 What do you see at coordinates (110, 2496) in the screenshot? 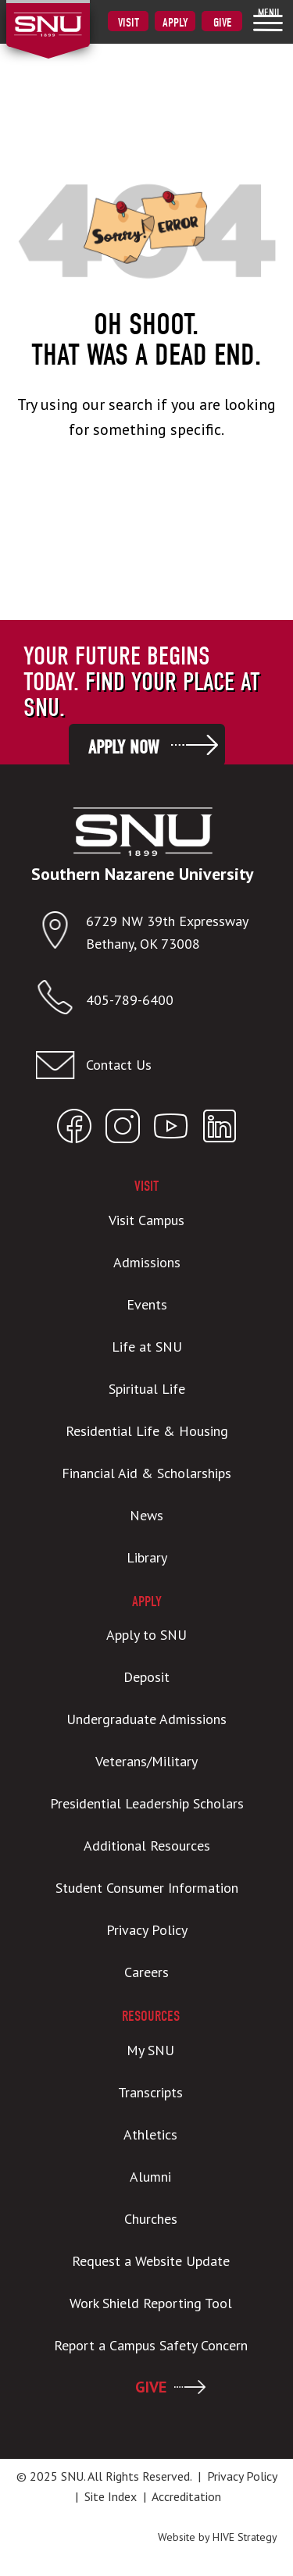
I see `Site Index` at bounding box center [110, 2496].